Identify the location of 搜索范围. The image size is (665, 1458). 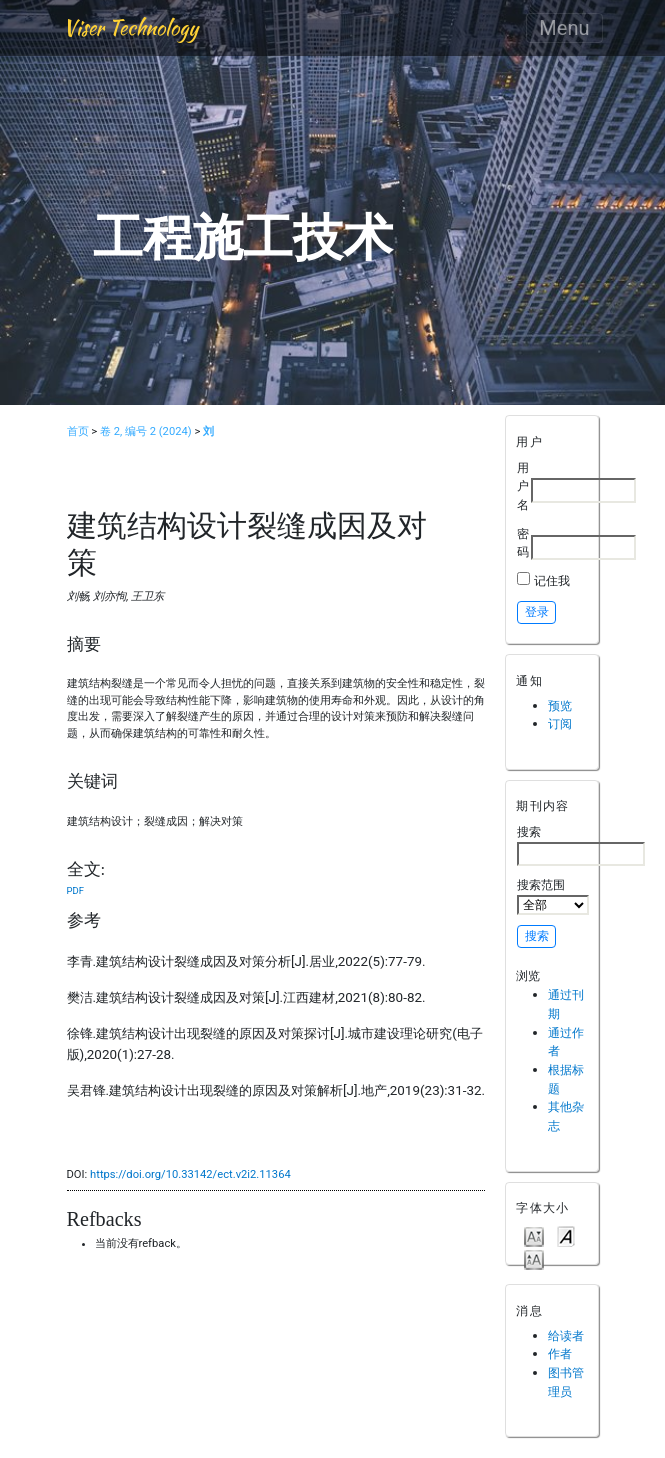
(553, 896).